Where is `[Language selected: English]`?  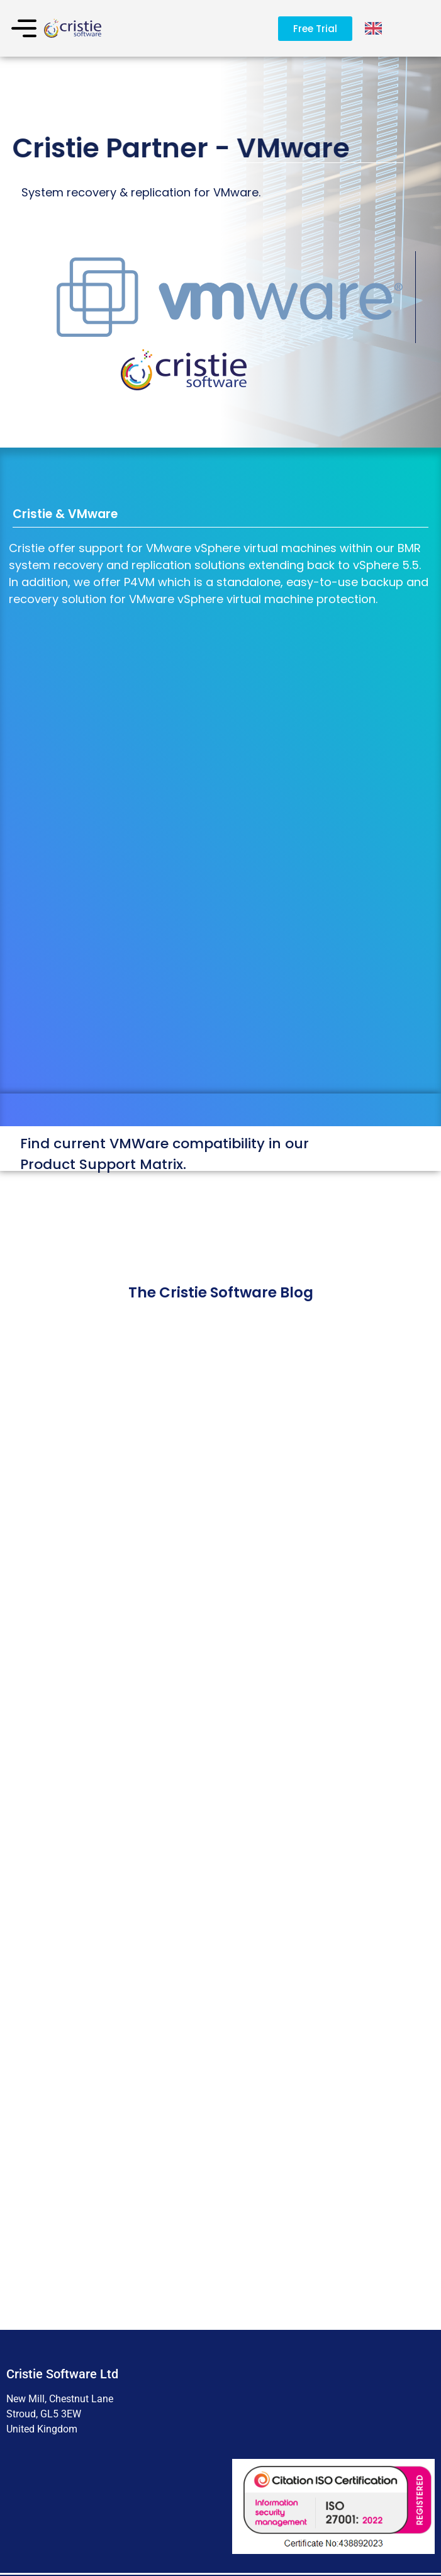 [Language selected: English] is located at coordinates (374, 28).